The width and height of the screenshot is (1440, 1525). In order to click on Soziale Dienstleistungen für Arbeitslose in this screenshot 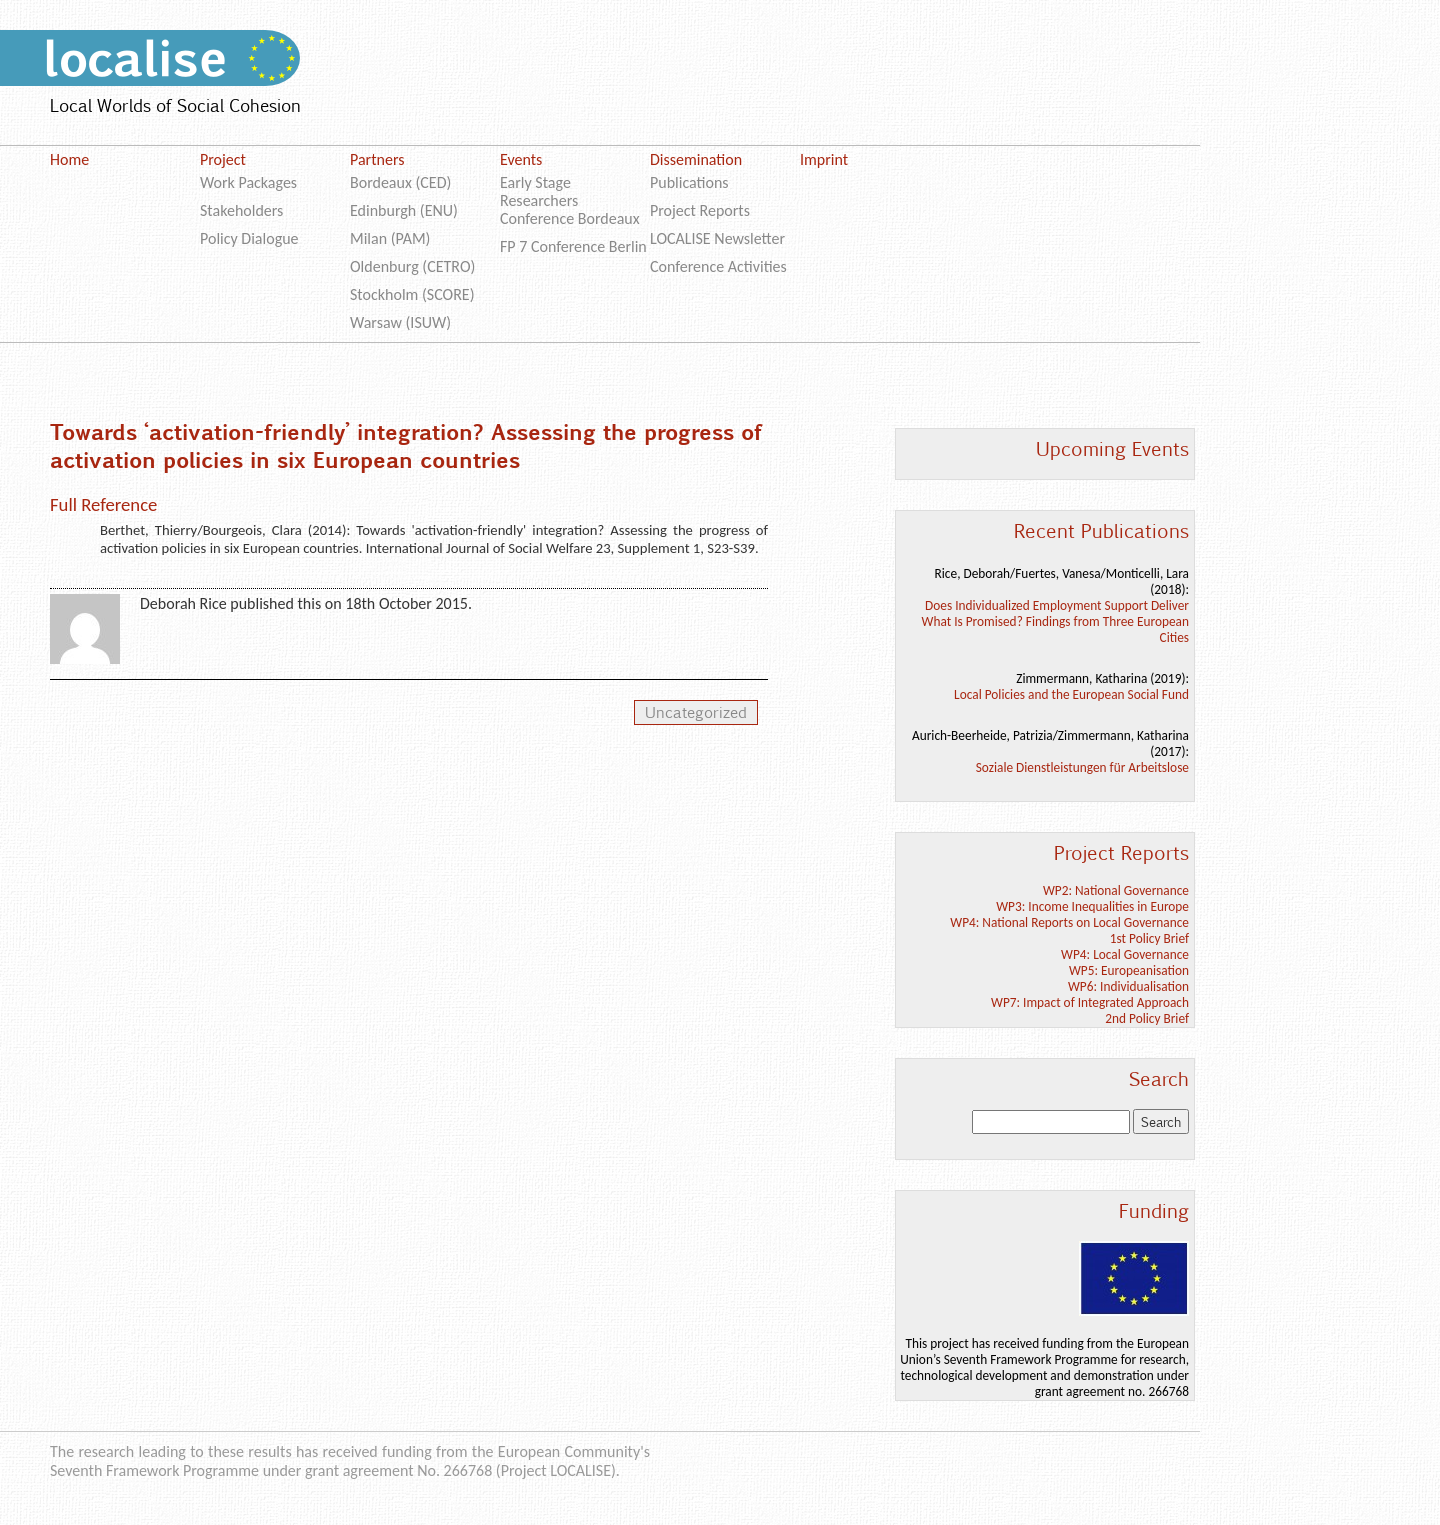, I will do `click(1082, 767)`.